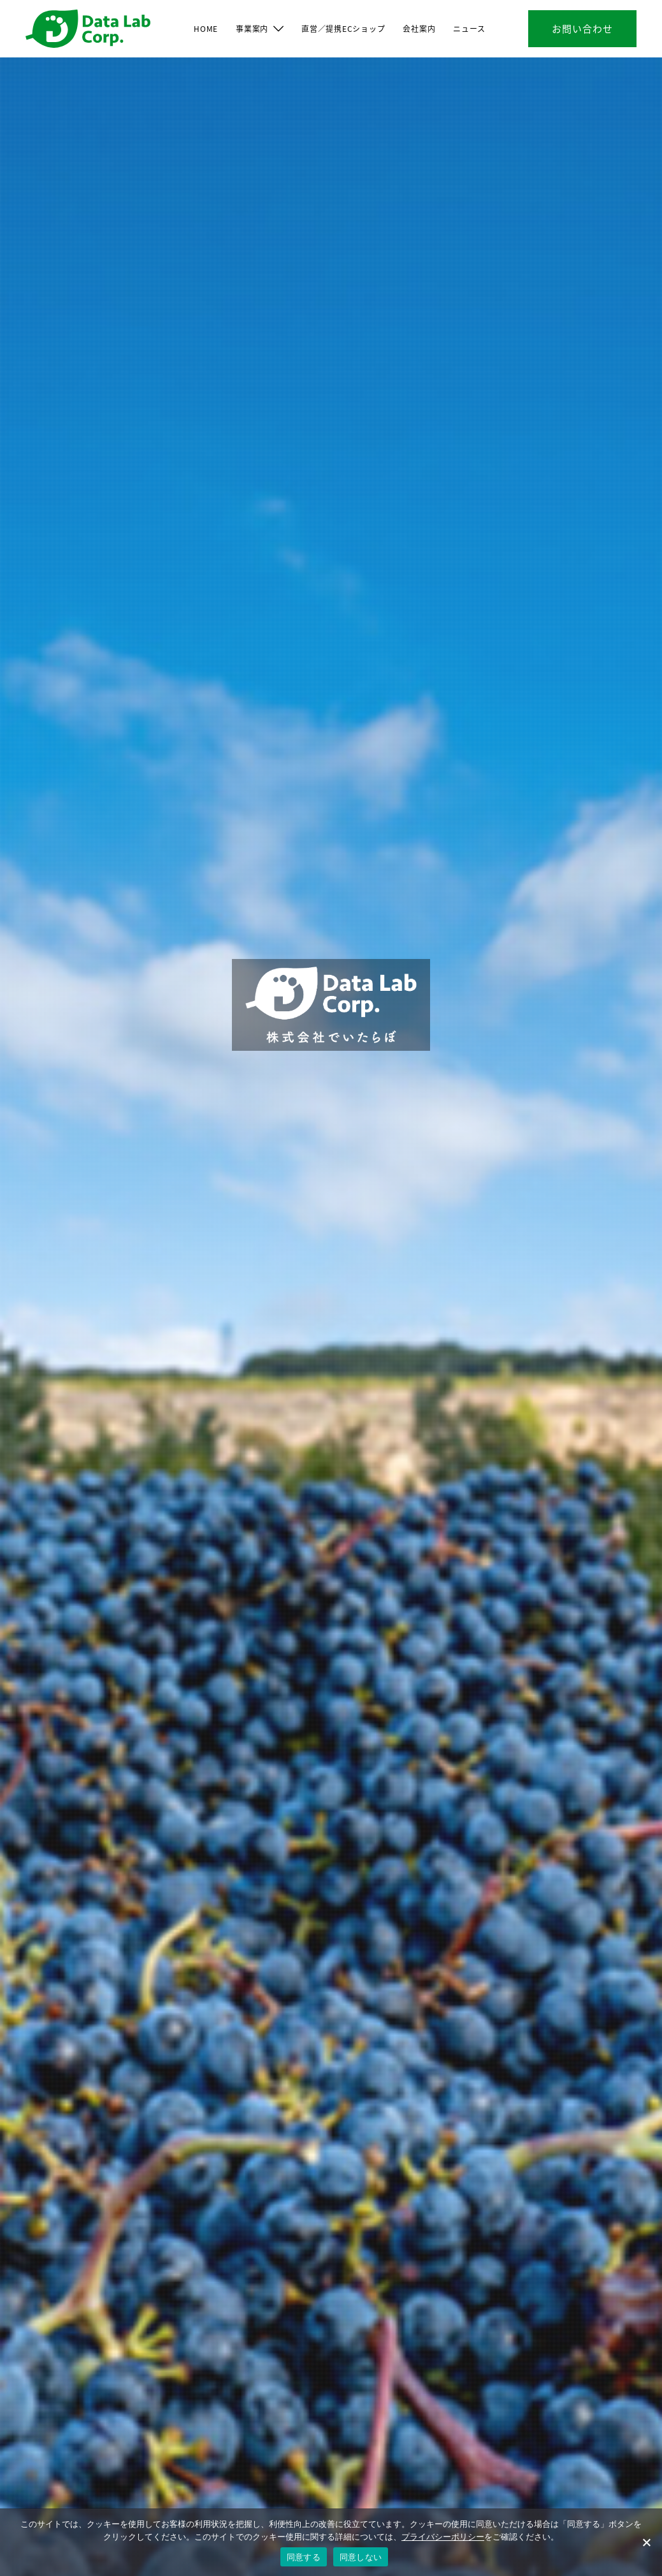 This screenshot has height=2576, width=662. Describe the element at coordinates (582, 28) in the screenshot. I see `お問い合わせ` at that location.